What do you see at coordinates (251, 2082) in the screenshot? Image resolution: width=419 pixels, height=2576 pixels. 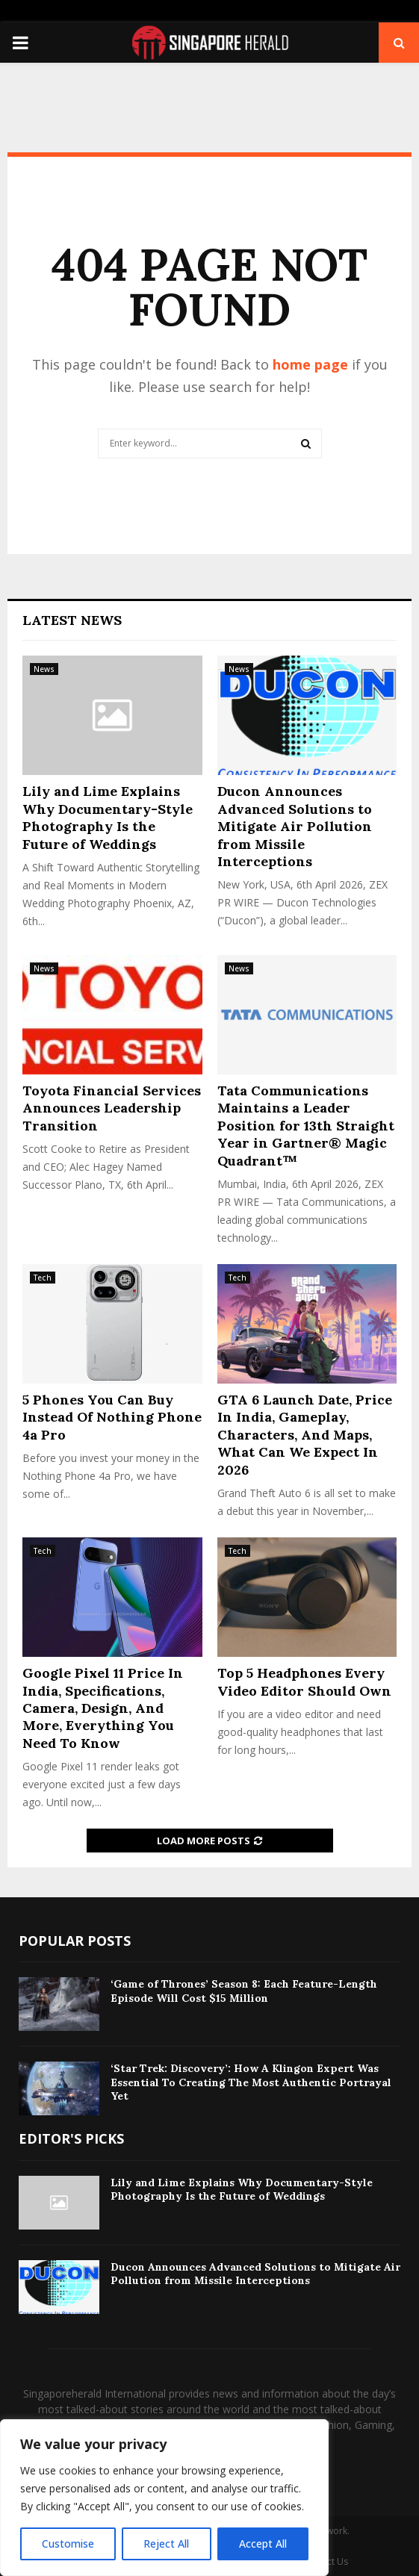 I see `‘Star Trek: Discovery’: How A Klingon Expert Was Essential To Creating The Most Authentic Portrayal Yet` at bounding box center [251, 2082].